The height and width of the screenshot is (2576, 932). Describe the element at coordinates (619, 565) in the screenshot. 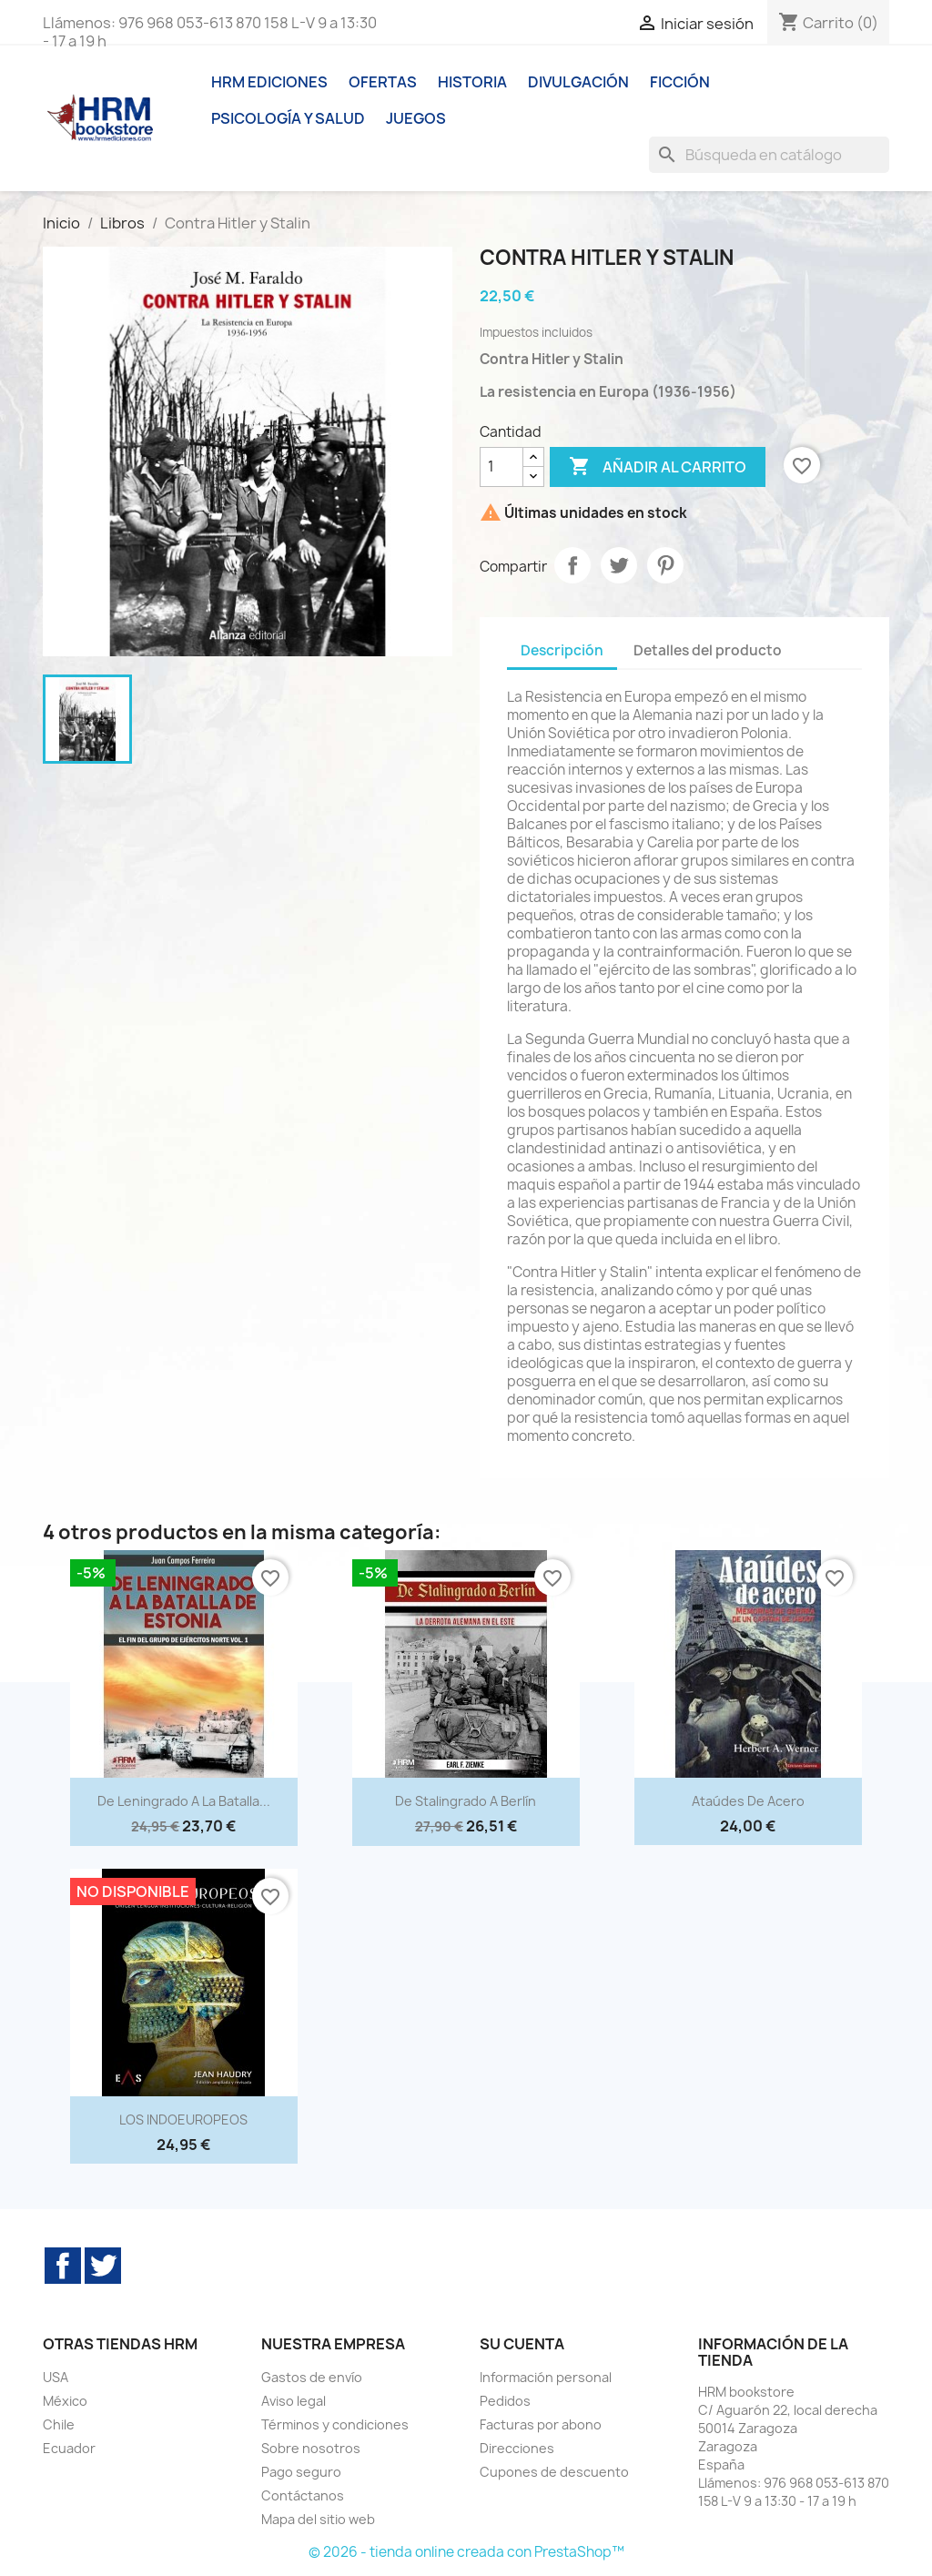

I see `Tuitear` at that location.